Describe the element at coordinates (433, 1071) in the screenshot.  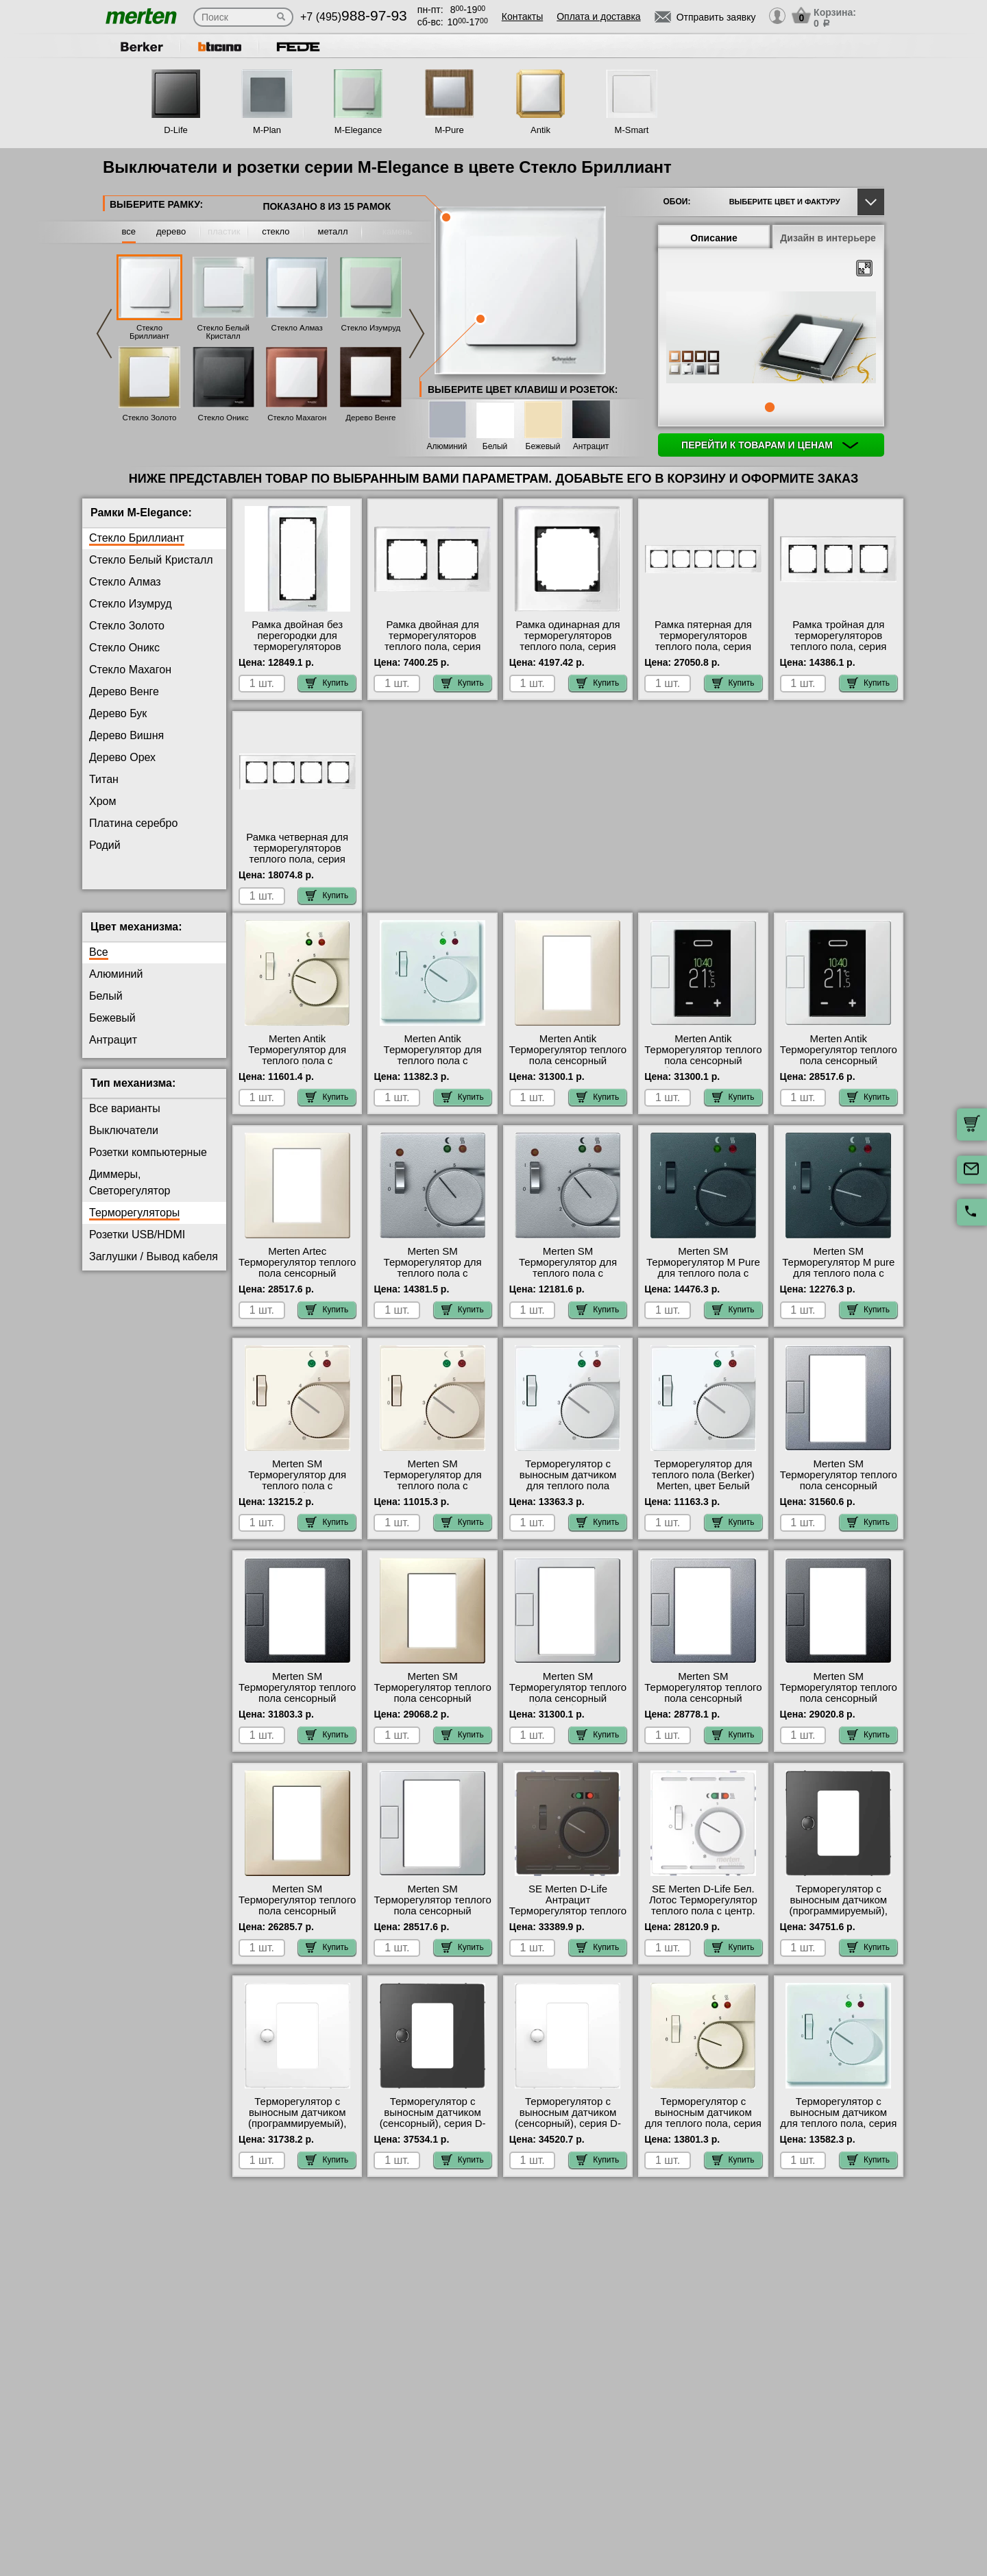
I see `Merten Antik Терморегулятор для теплого пола с датчиком (белый) (Berker) МСК` at that location.